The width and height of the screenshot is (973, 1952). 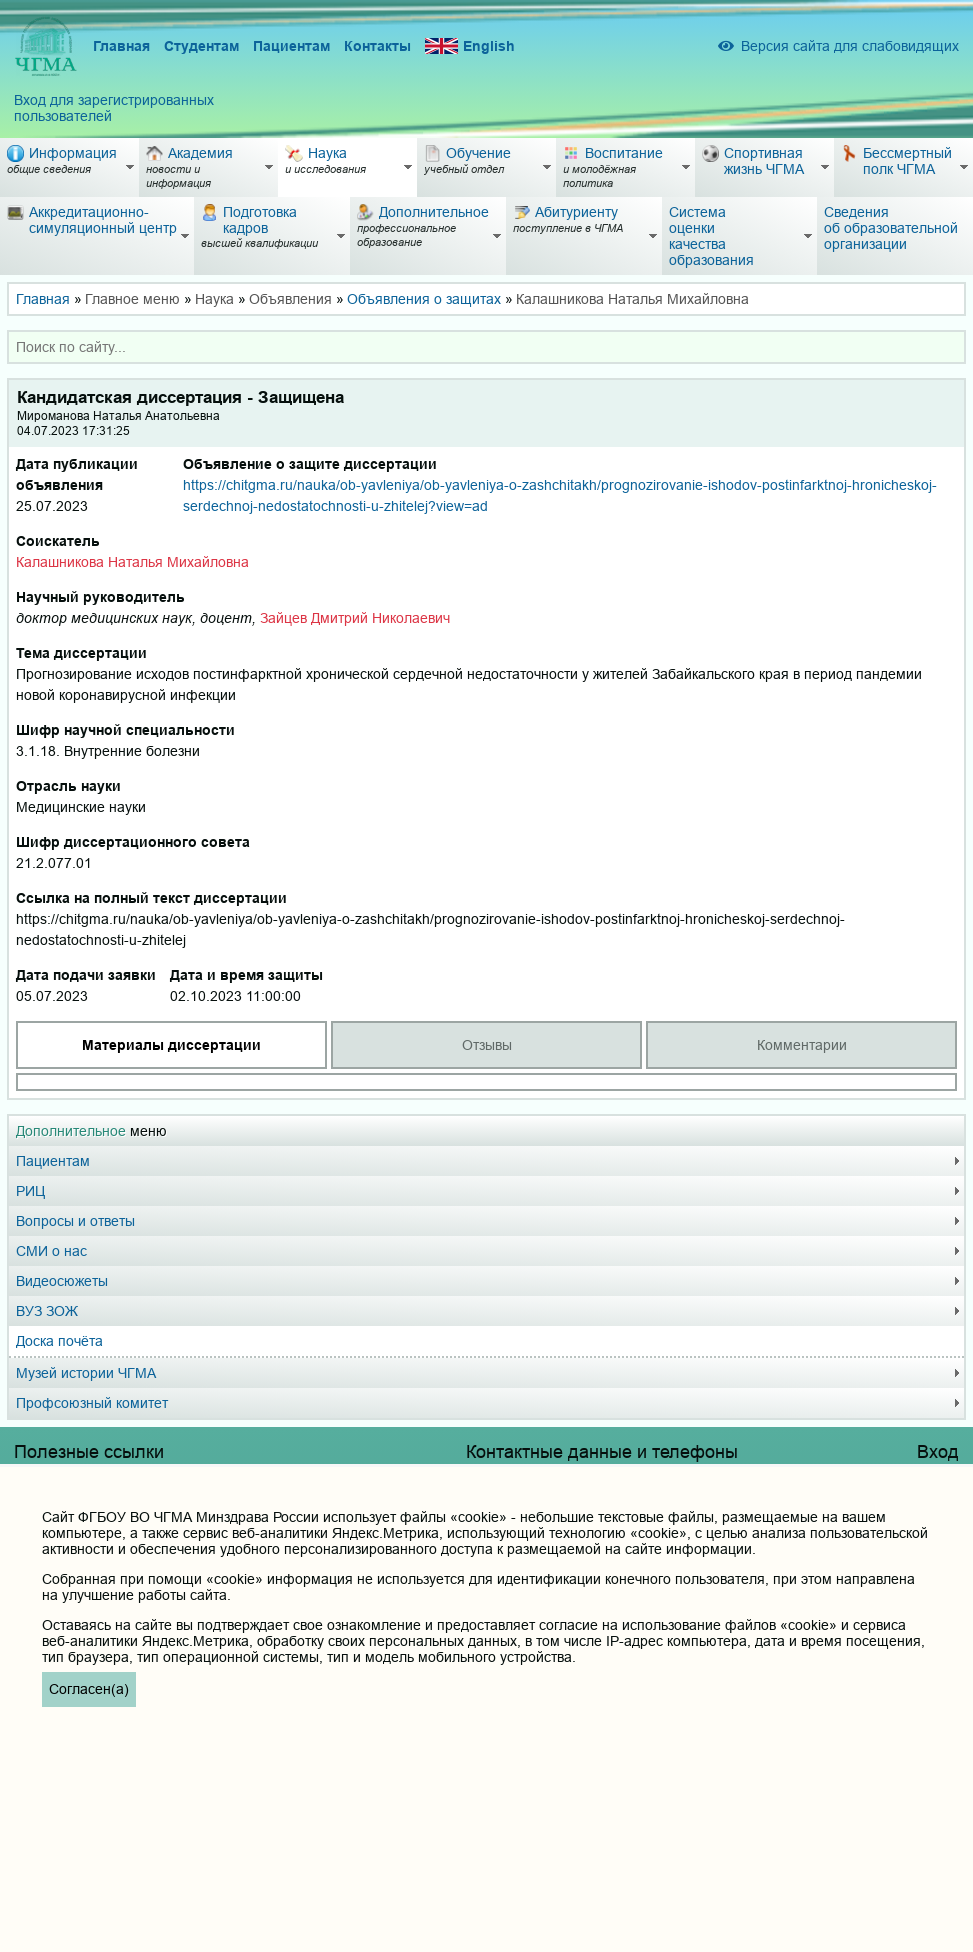 I want to click on Объявления о защитах, so click(x=424, y=299).